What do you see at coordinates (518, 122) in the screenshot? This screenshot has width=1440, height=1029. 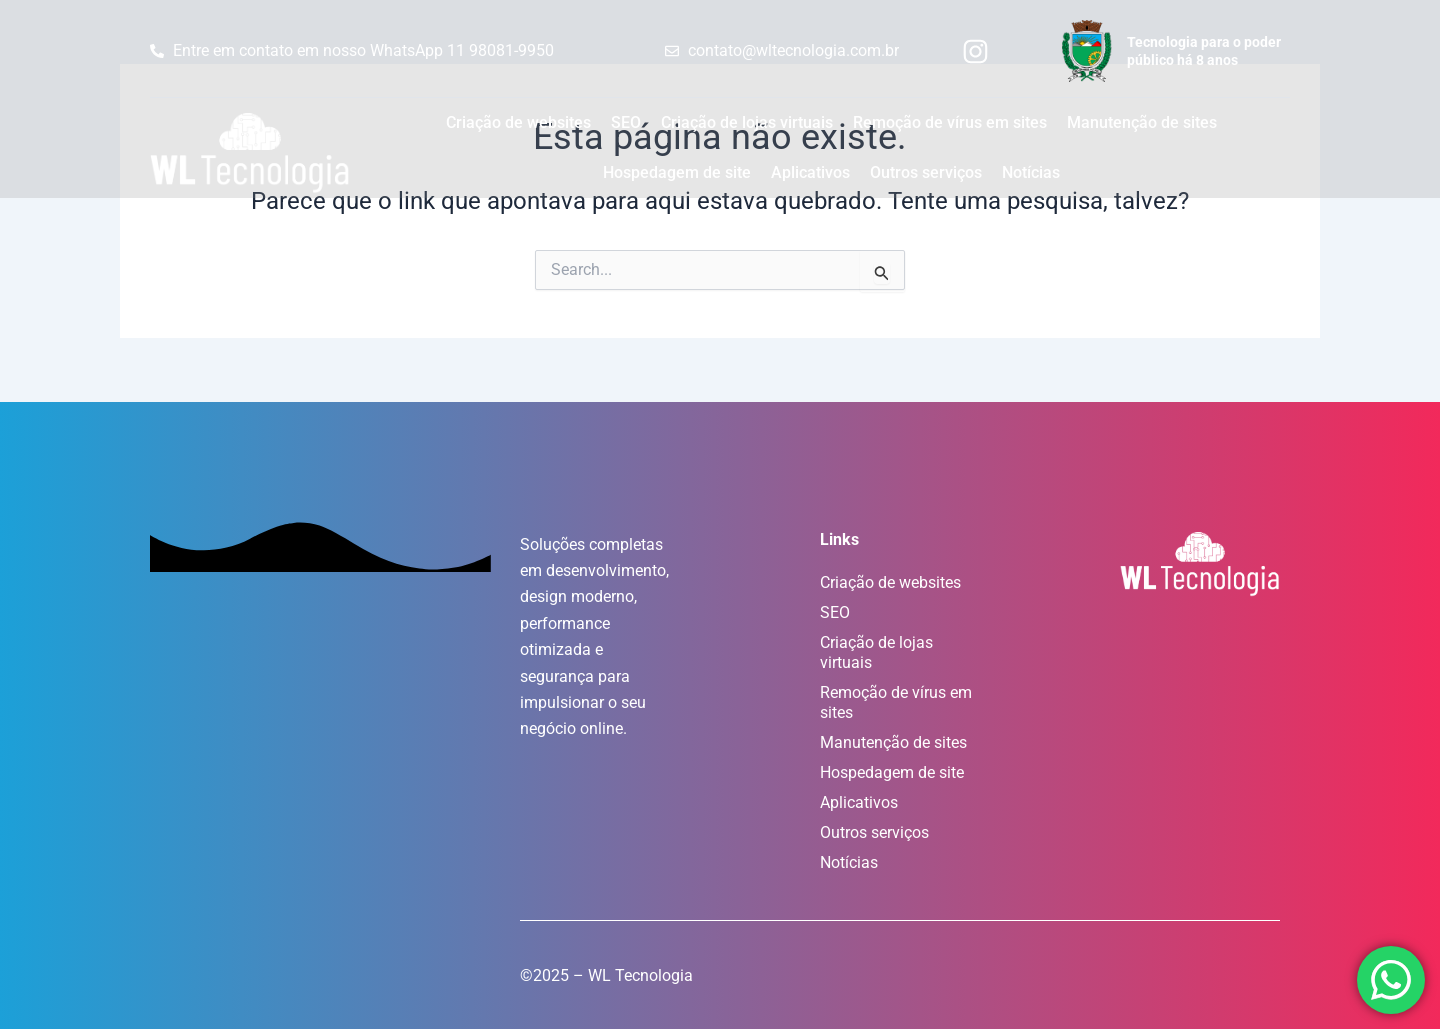 I see `Criação de websites` at bounding box center [518, 122].